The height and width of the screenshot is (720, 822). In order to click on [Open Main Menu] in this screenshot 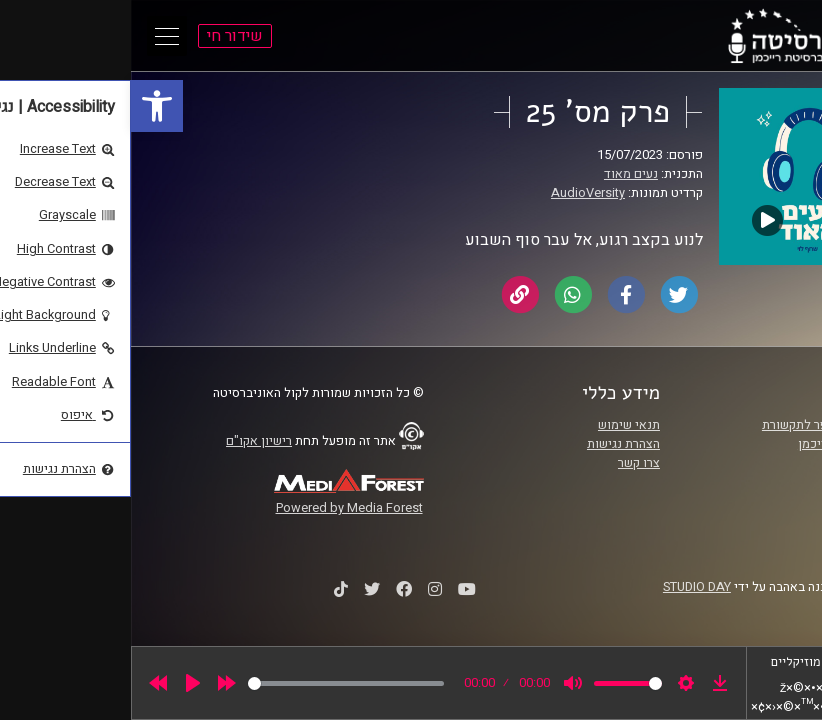, I will do `click(36, 36)`.